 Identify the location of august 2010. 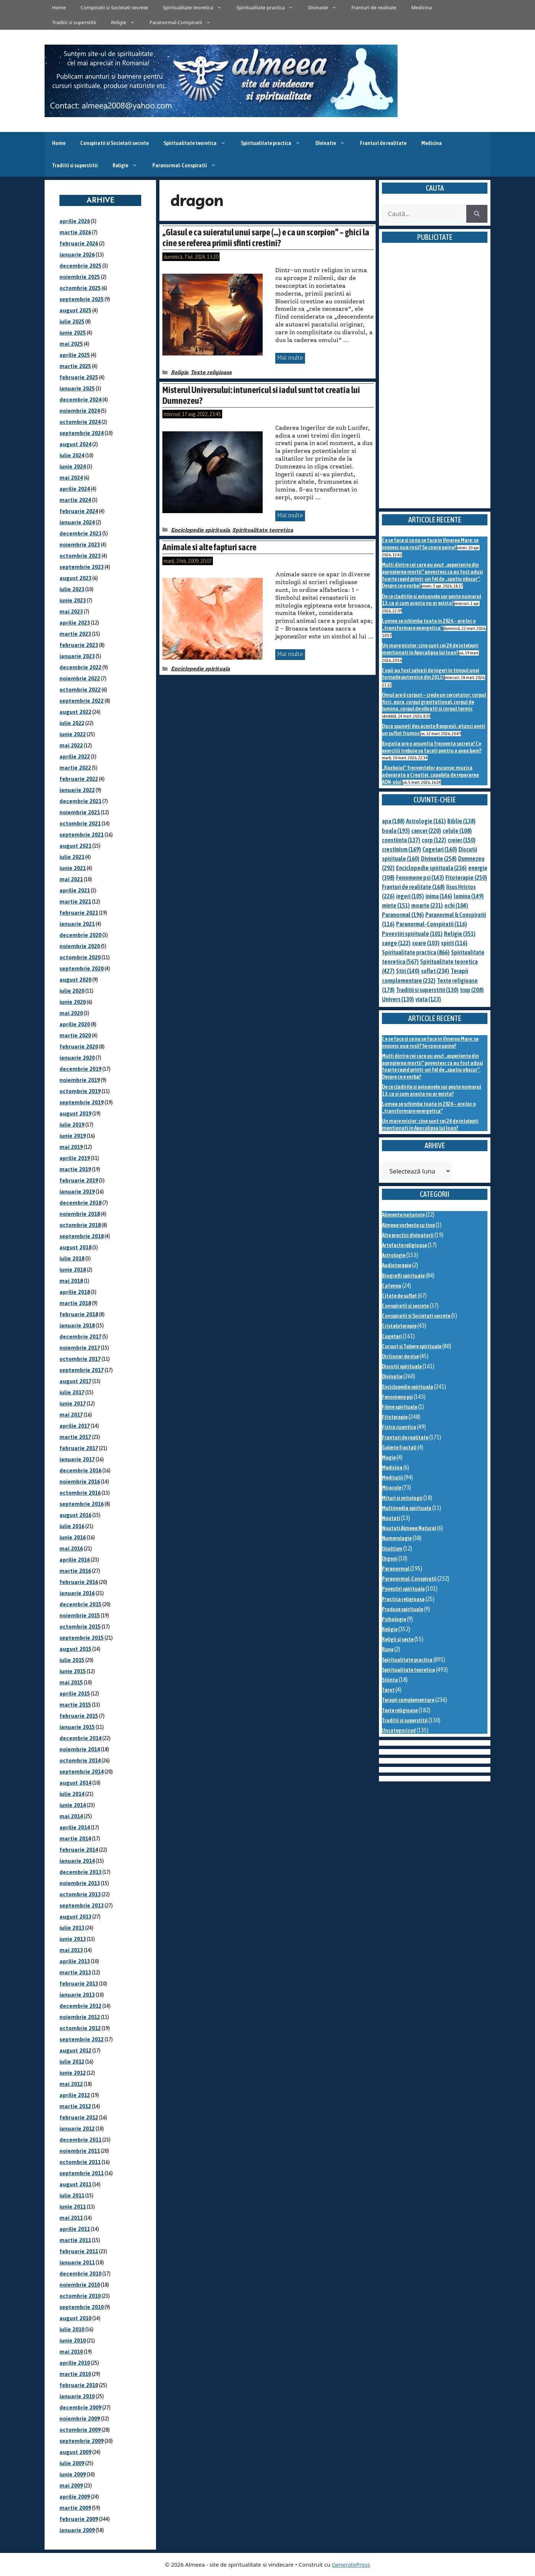
(75, 2318).